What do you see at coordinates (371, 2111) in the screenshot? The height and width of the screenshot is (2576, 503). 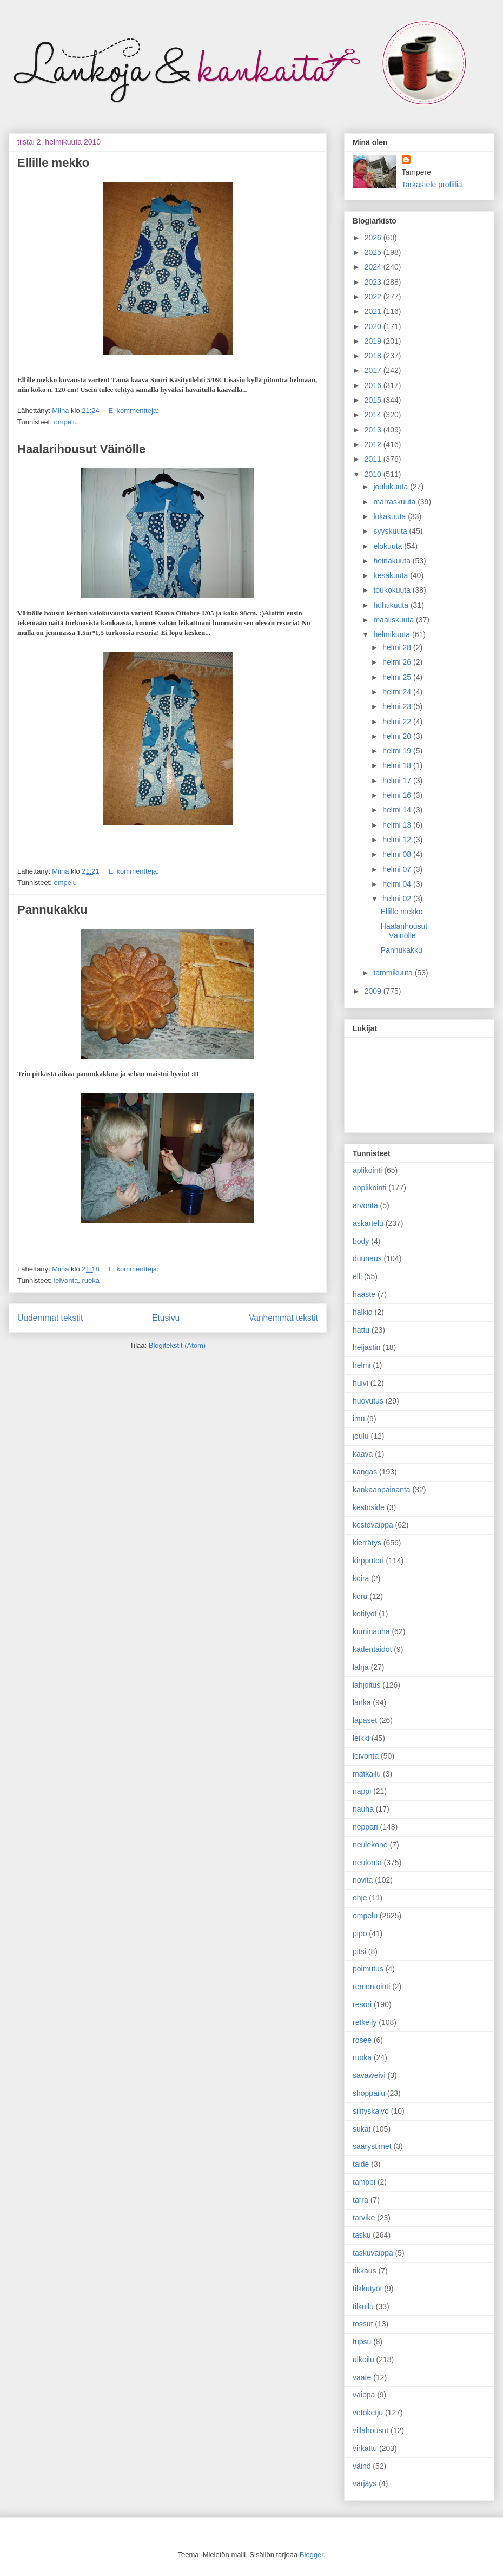 I see `silityskalvo` at bounding box center [371, 2111].